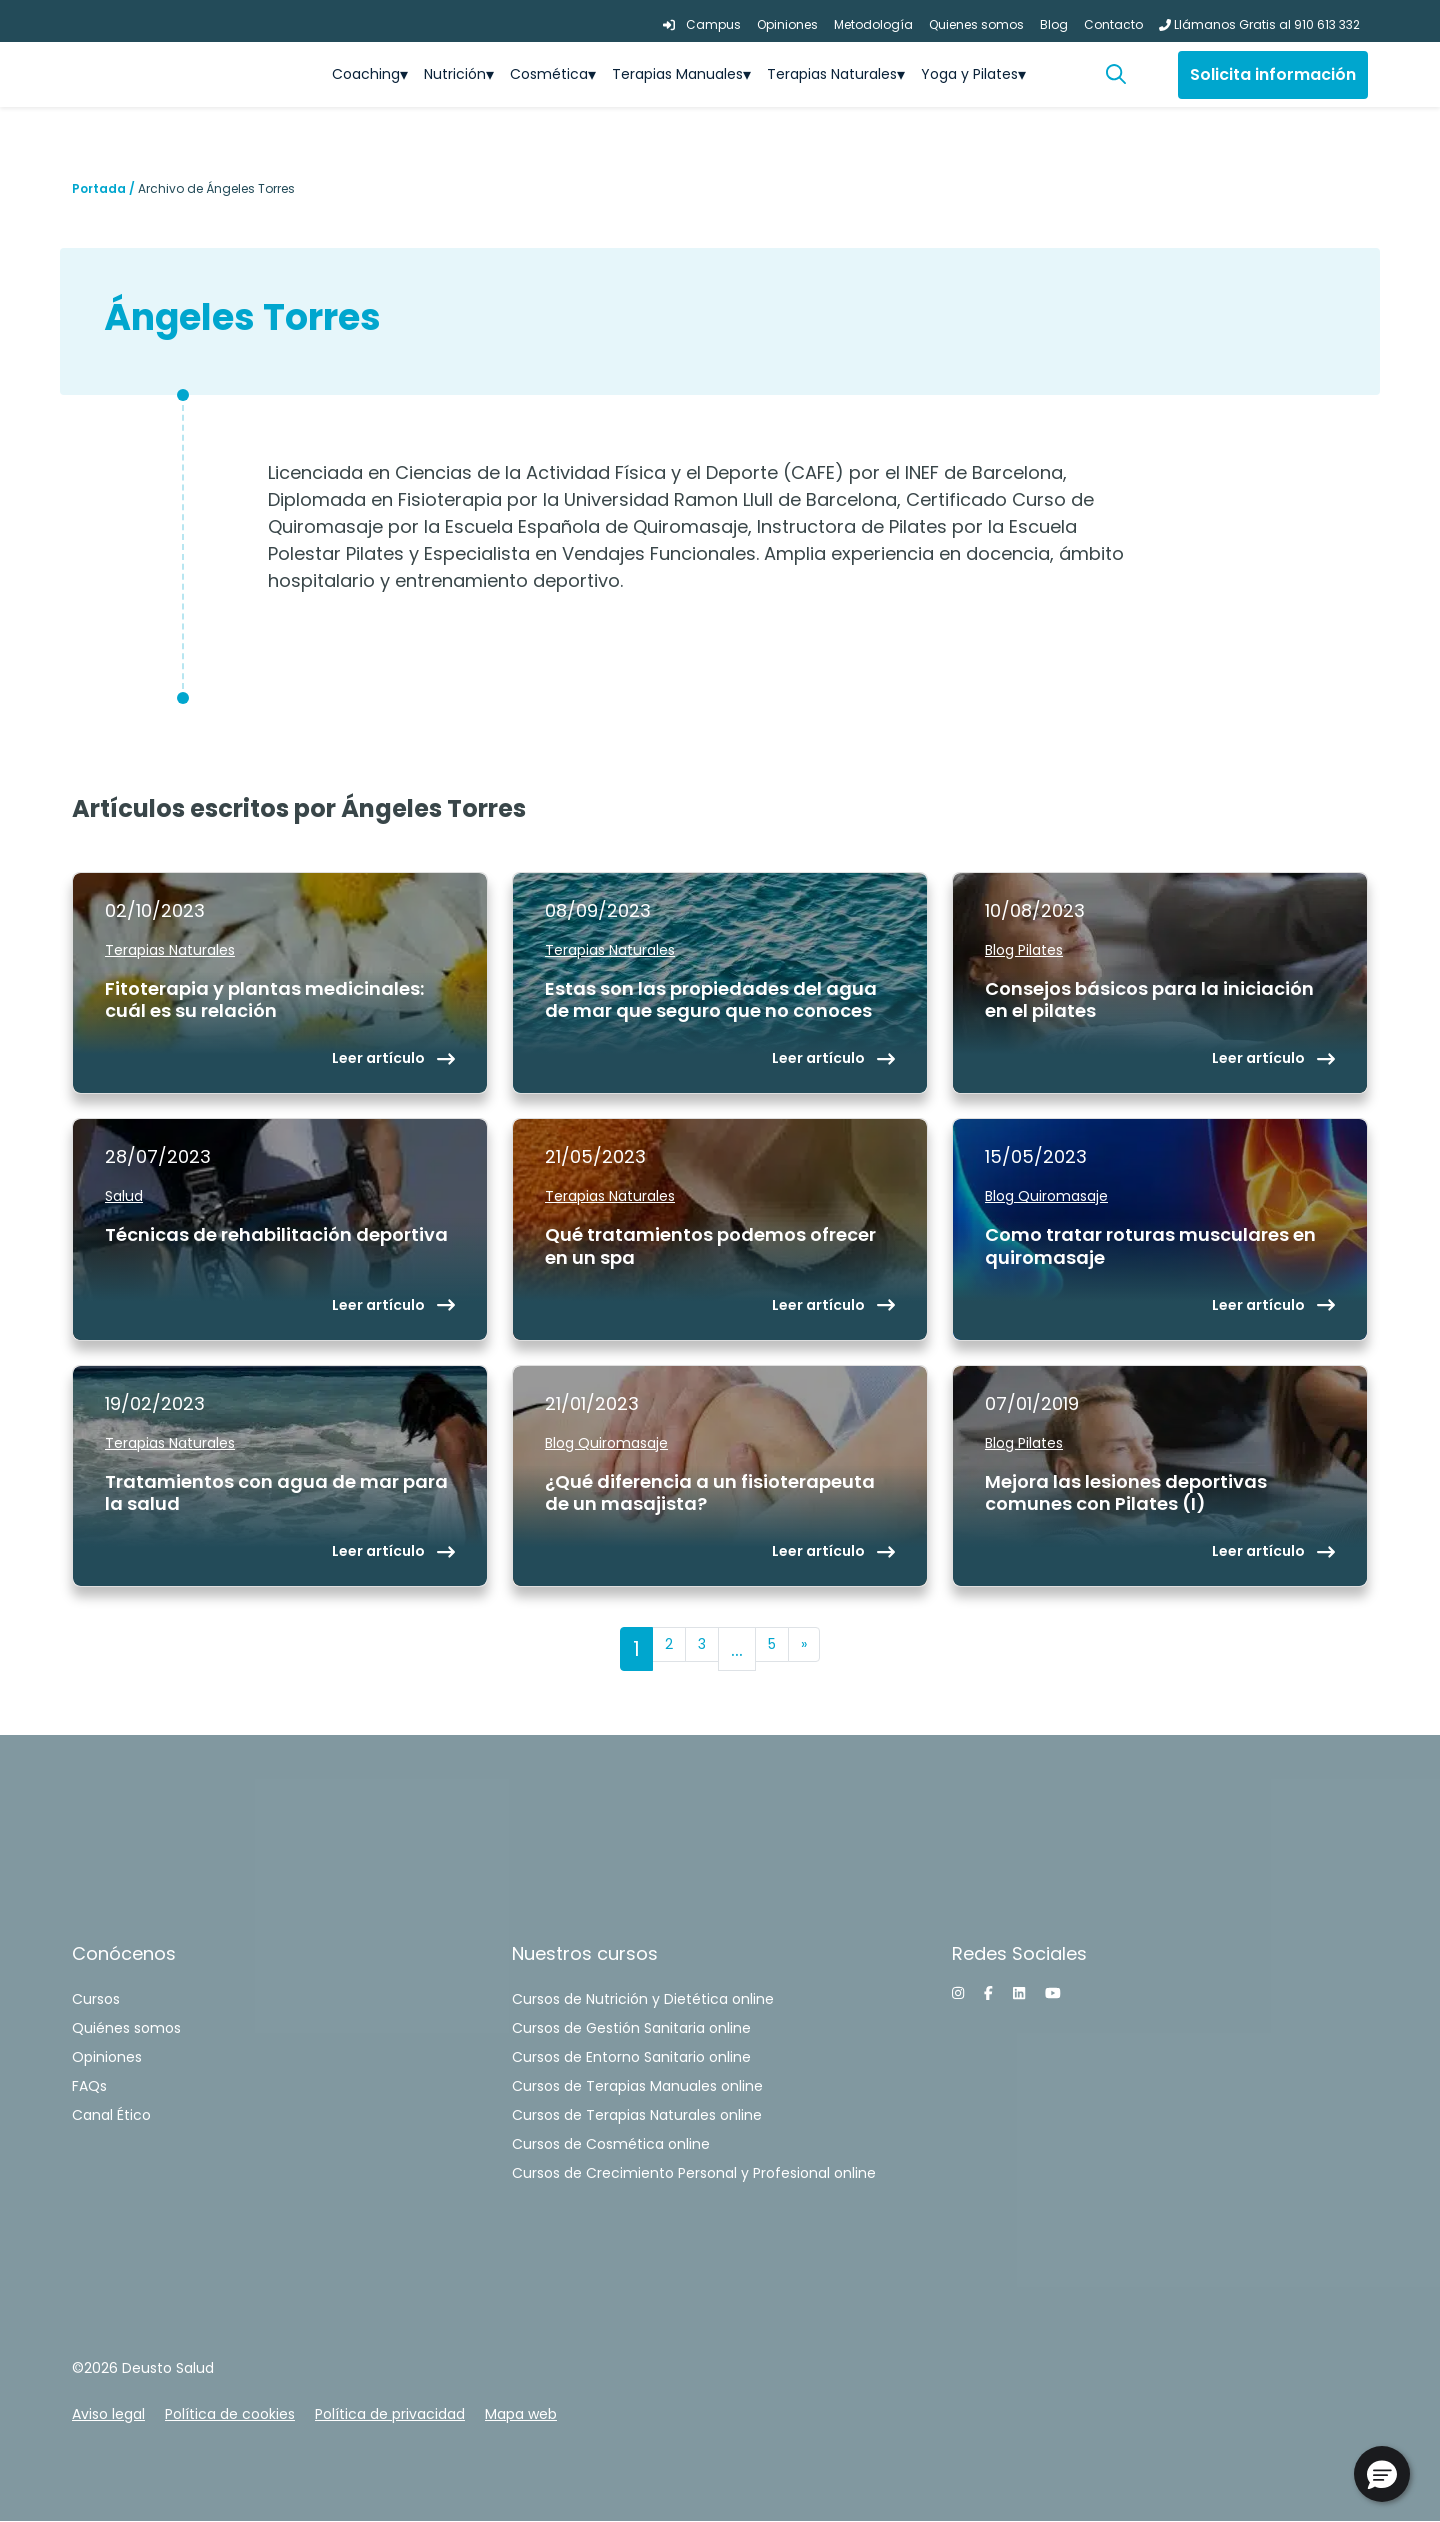 The height and width of the screenshot is (2522, 1440). Describe the element at coordinates (390, 2414) in the screenshot. I see `Política de privacidad` at that location.